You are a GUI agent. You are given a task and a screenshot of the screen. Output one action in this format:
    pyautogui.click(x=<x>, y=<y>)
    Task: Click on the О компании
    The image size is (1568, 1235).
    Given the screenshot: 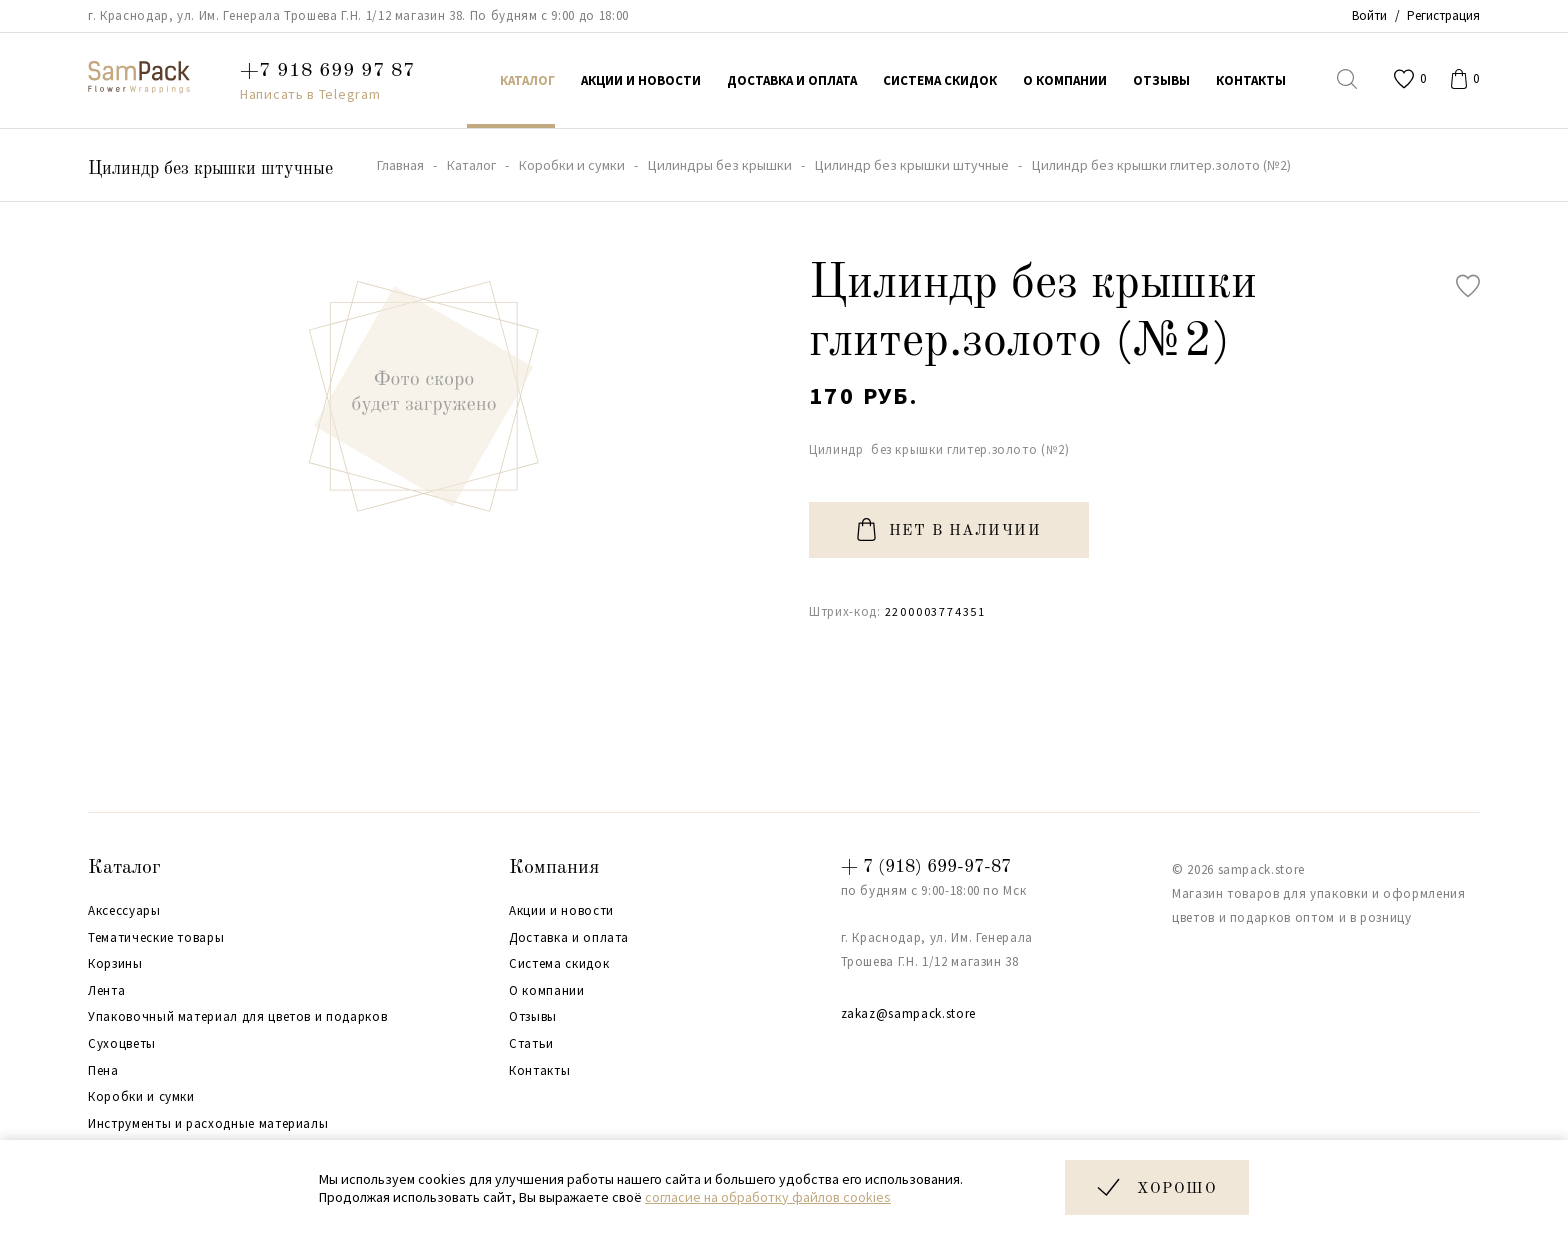 What is the action you would take?
    pyautogui.click(x=547, y=991)
    